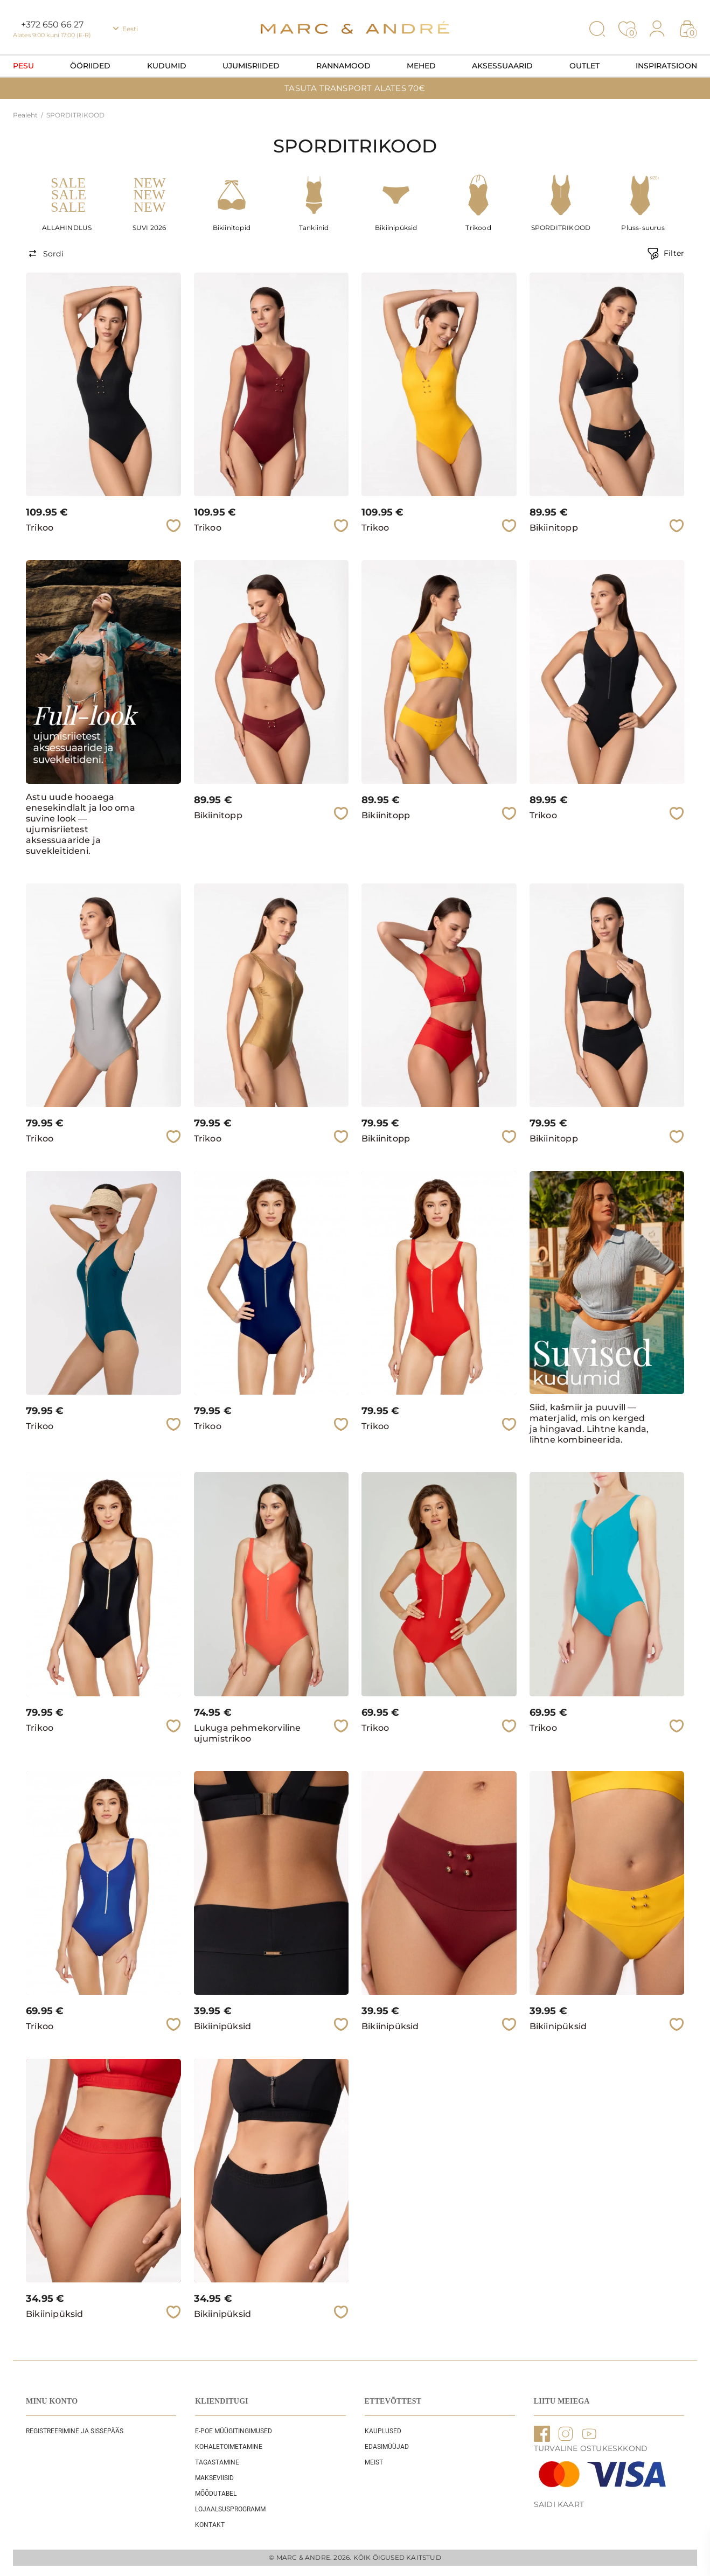 The width and height of the screenshot is (710, 2576). Describe the element at coordinates (251, 66) in the screenshot. I see `Ujumisriided` at that location.